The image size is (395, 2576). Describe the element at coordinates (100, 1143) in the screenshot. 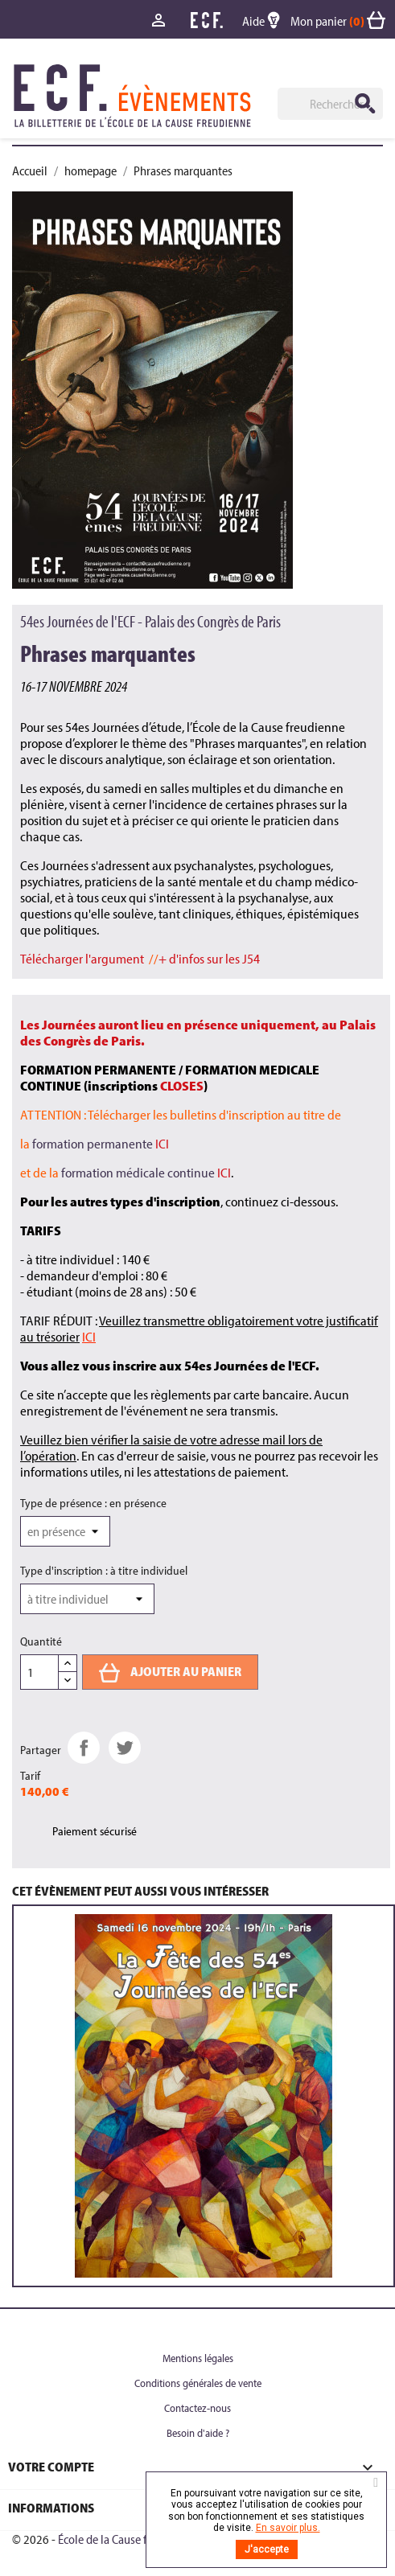

I see `formation permanente` at that location.